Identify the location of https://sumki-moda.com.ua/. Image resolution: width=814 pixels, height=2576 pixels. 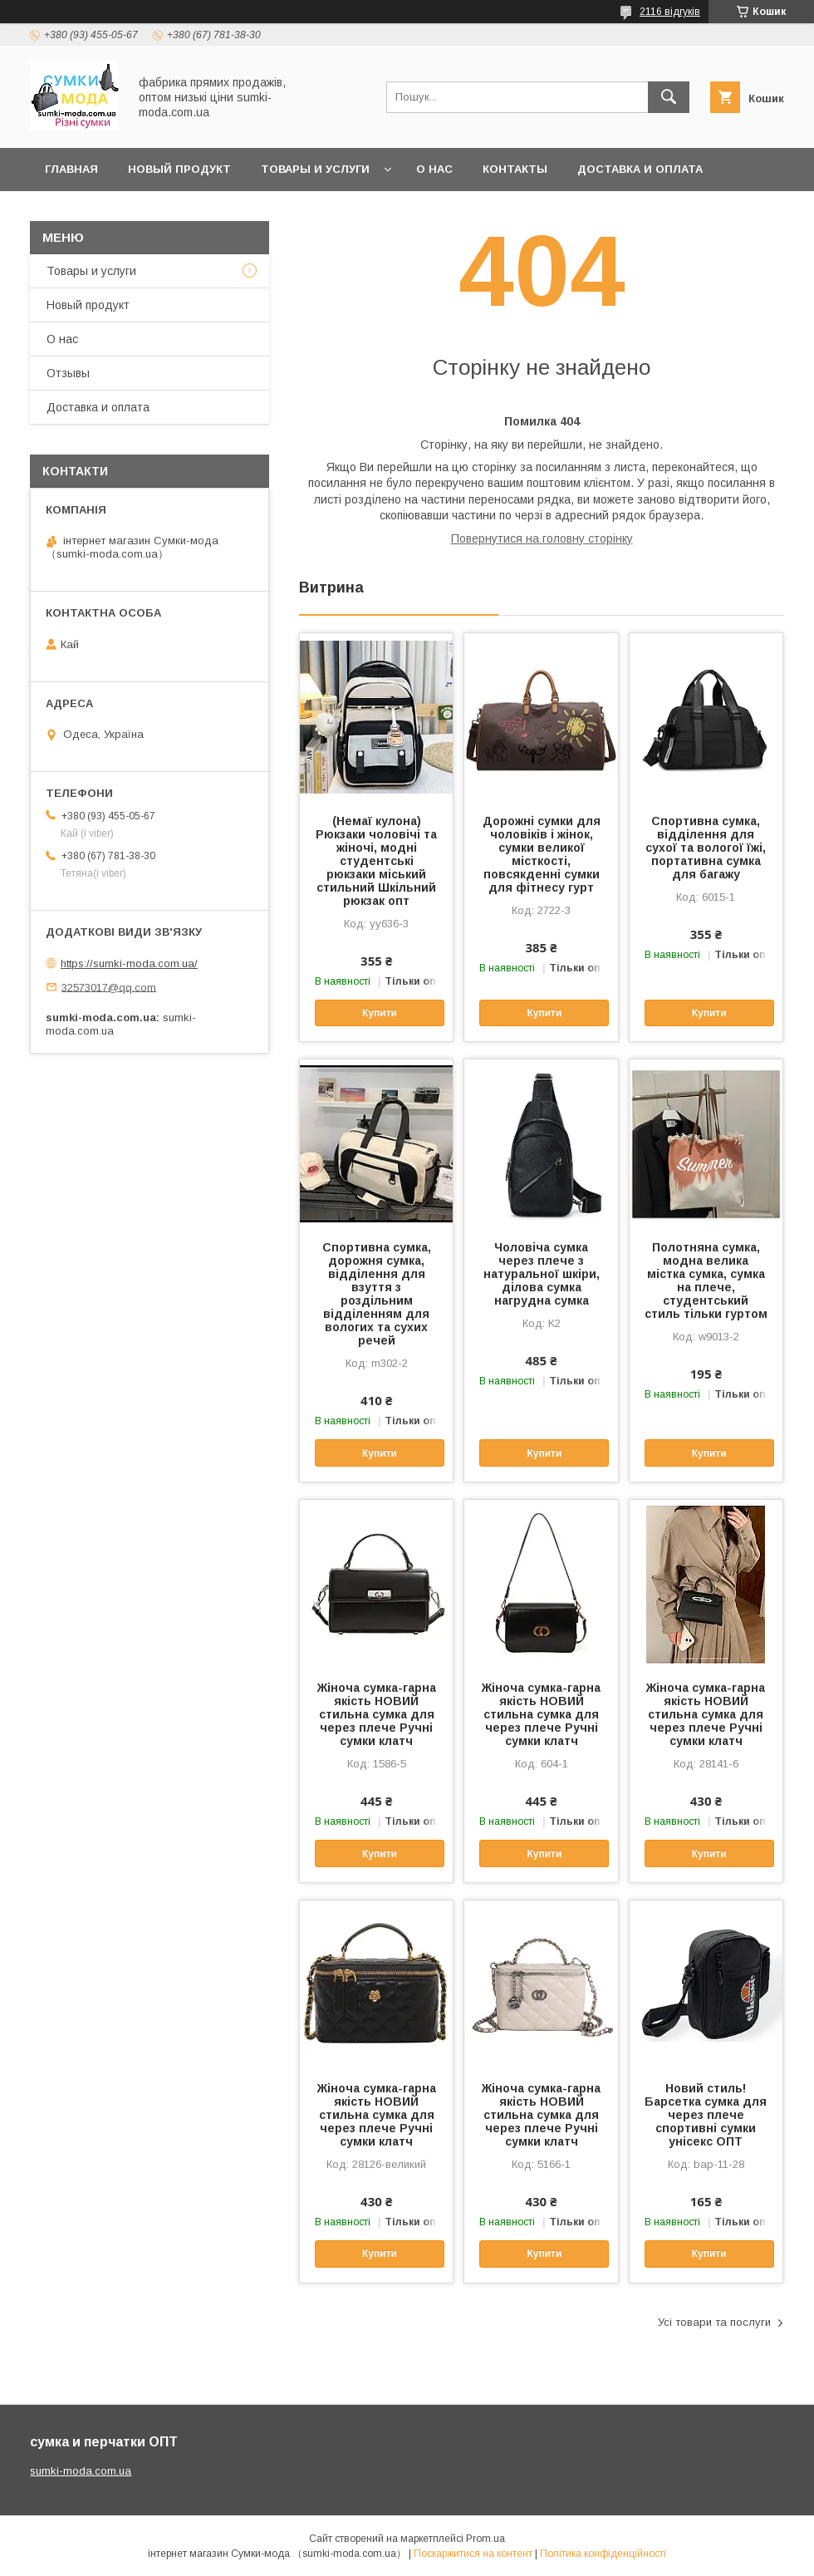
(129, 963).